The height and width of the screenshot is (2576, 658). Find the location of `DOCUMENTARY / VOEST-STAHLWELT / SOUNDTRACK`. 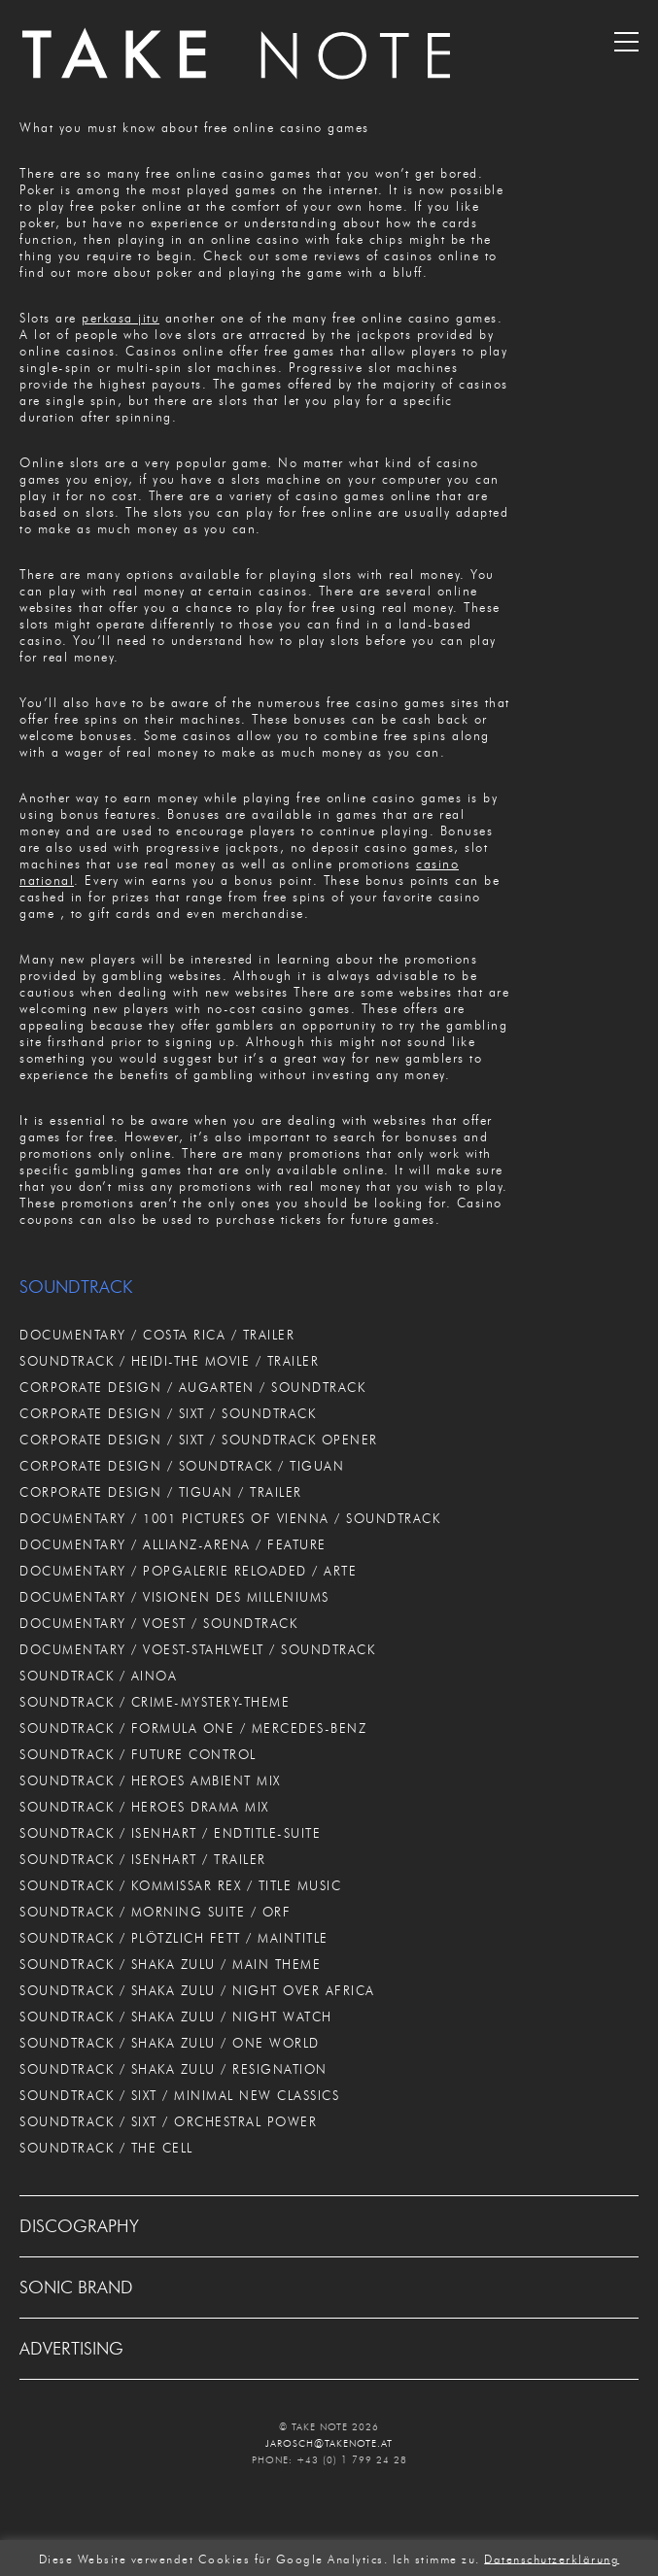

DOCUMENTARY / VOEST-STAHLWELT / SOUNDTRACK is located at coordinates (197, 1649).